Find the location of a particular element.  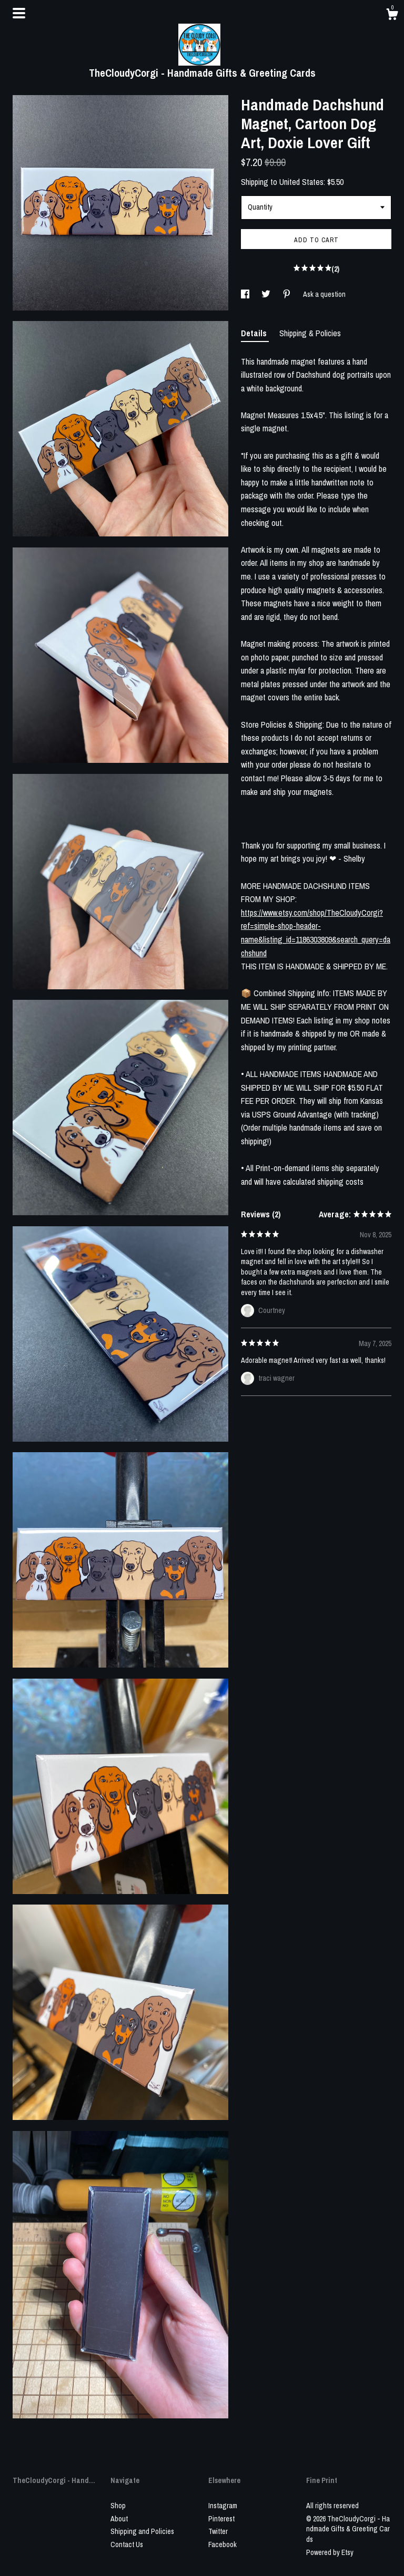

Instagram is located at coordinates (222, 2505).